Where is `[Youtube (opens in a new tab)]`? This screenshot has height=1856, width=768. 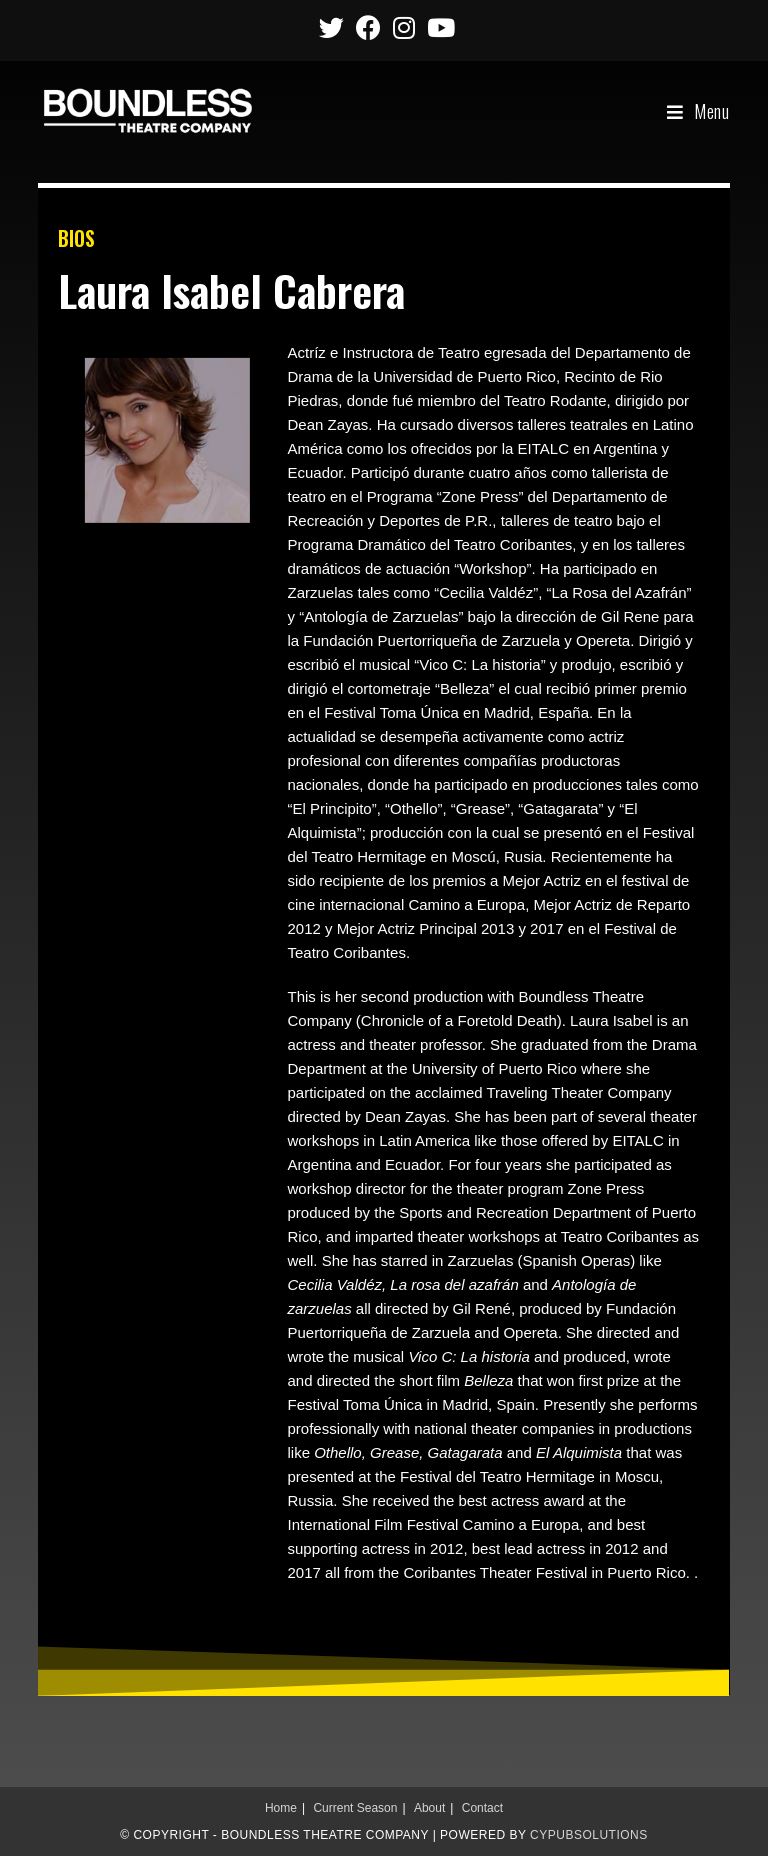
[Youtube (opens in a new tab)] is located at coordinates (438, 27).